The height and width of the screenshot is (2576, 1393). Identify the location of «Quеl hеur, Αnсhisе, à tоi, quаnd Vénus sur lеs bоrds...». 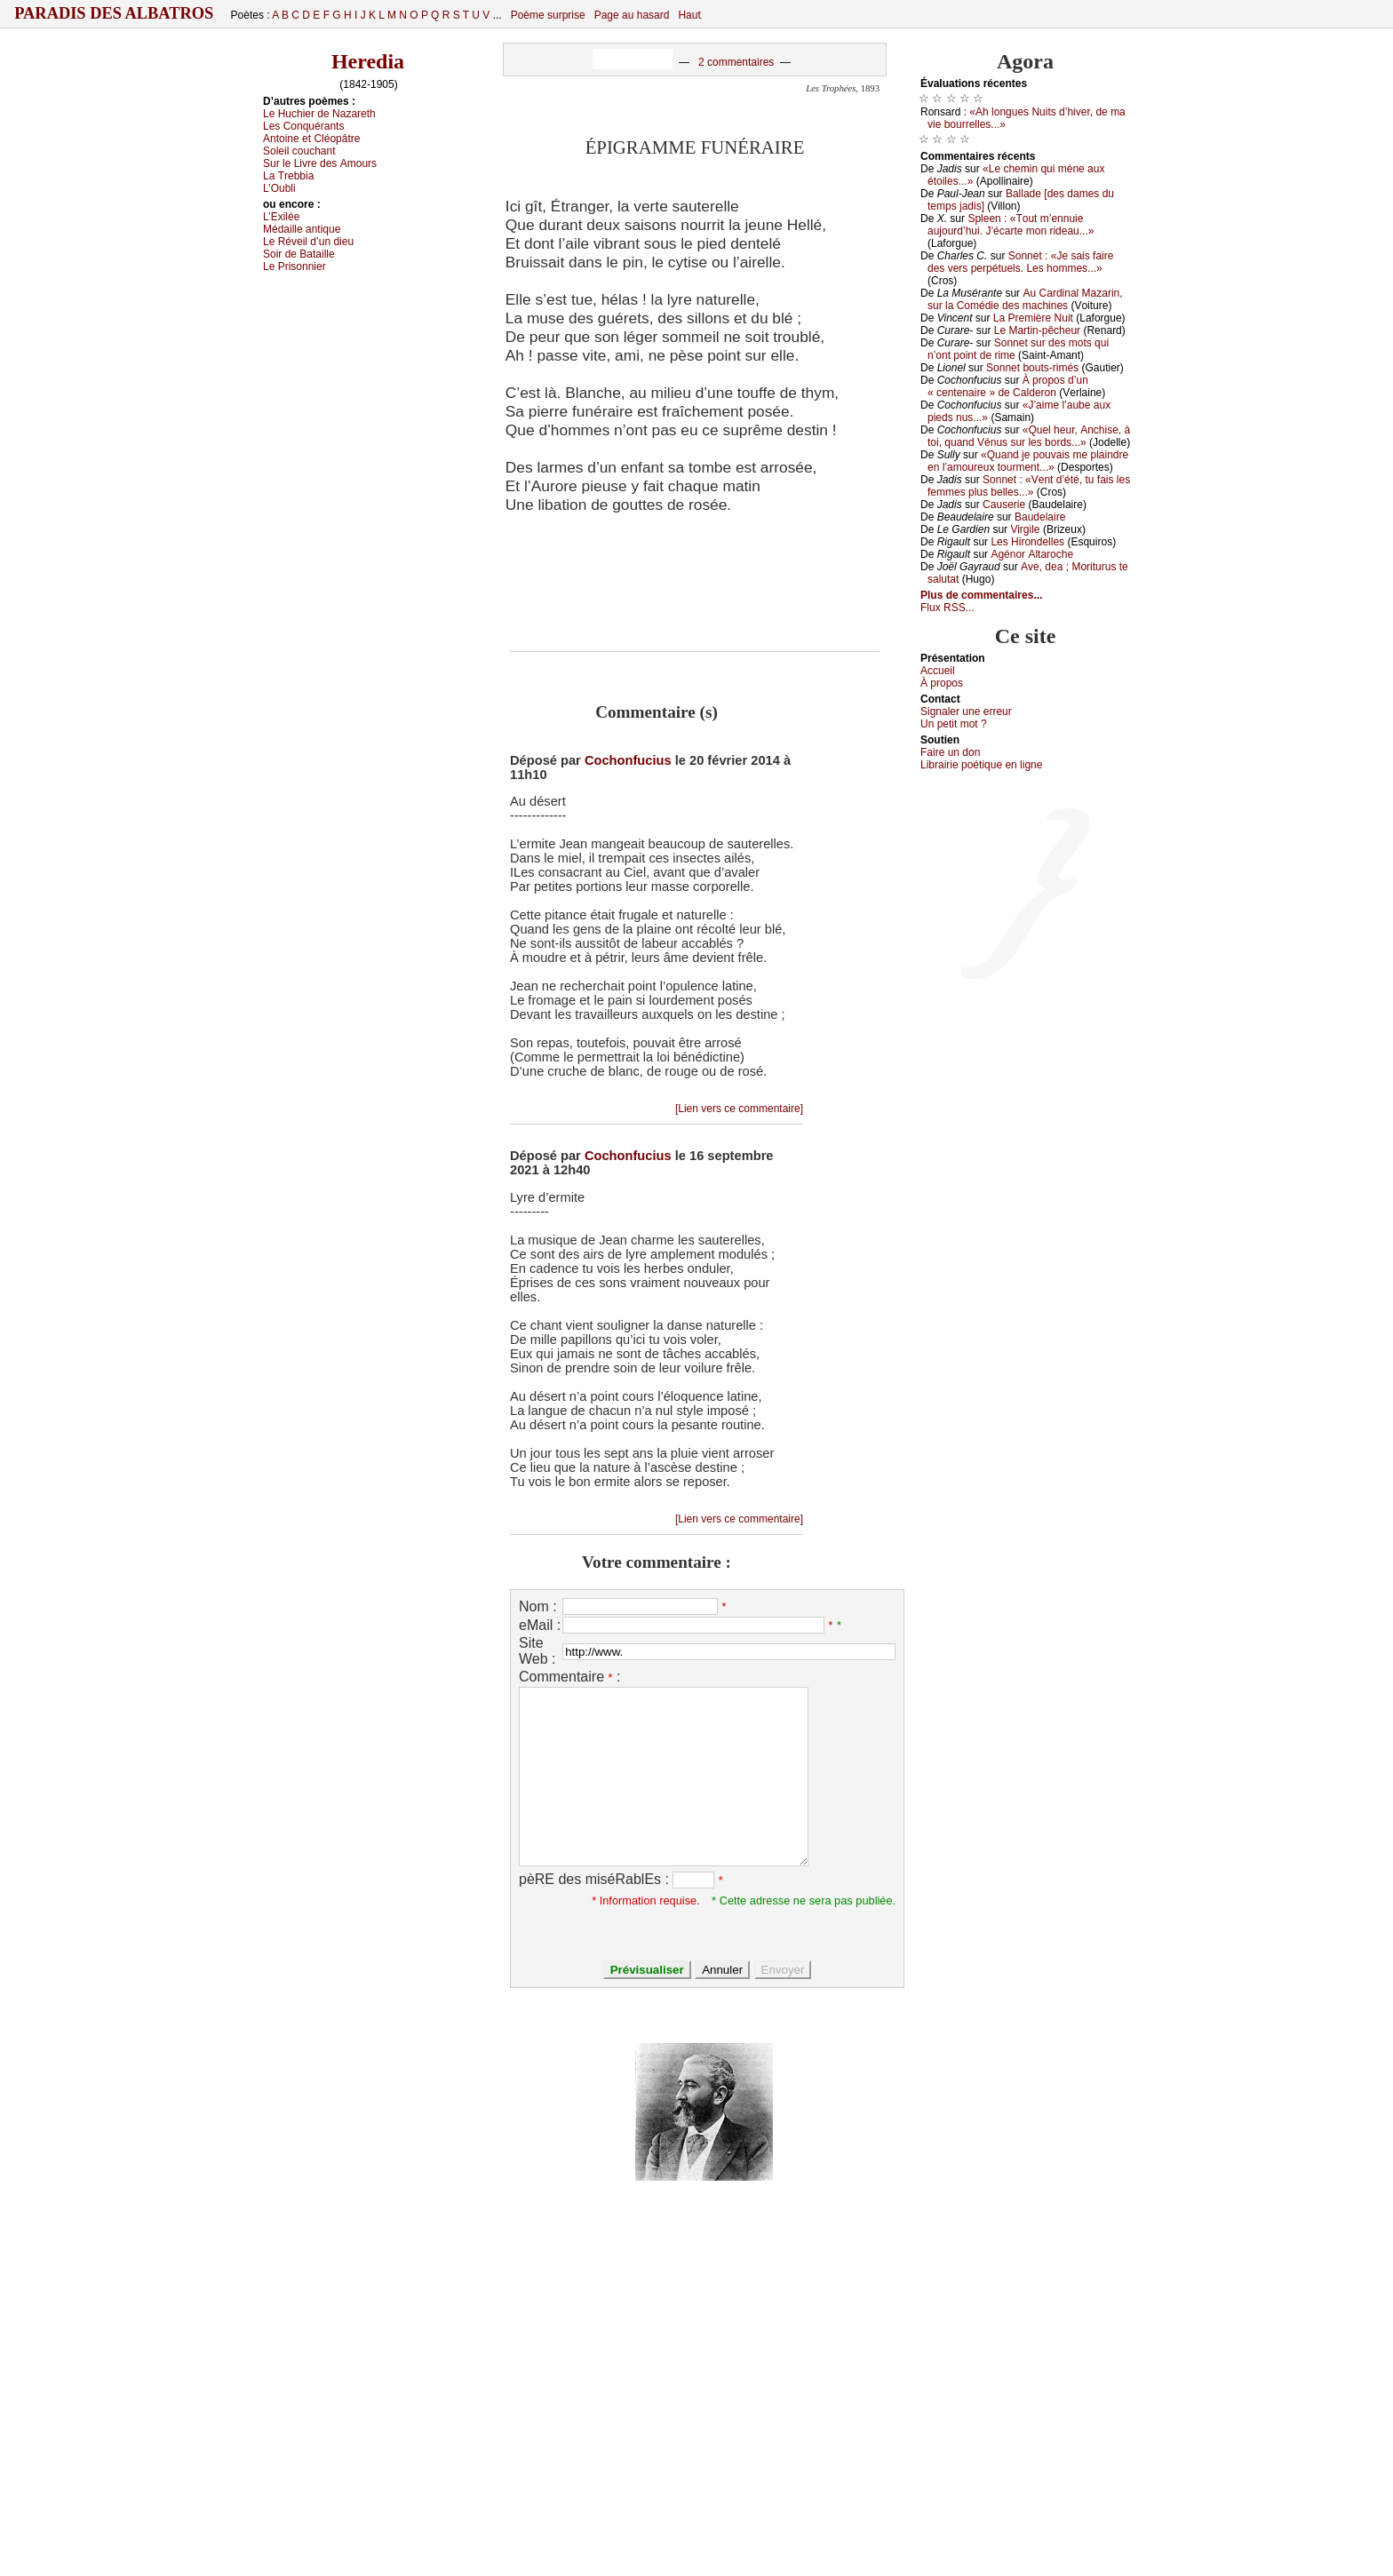
(1028, 436).